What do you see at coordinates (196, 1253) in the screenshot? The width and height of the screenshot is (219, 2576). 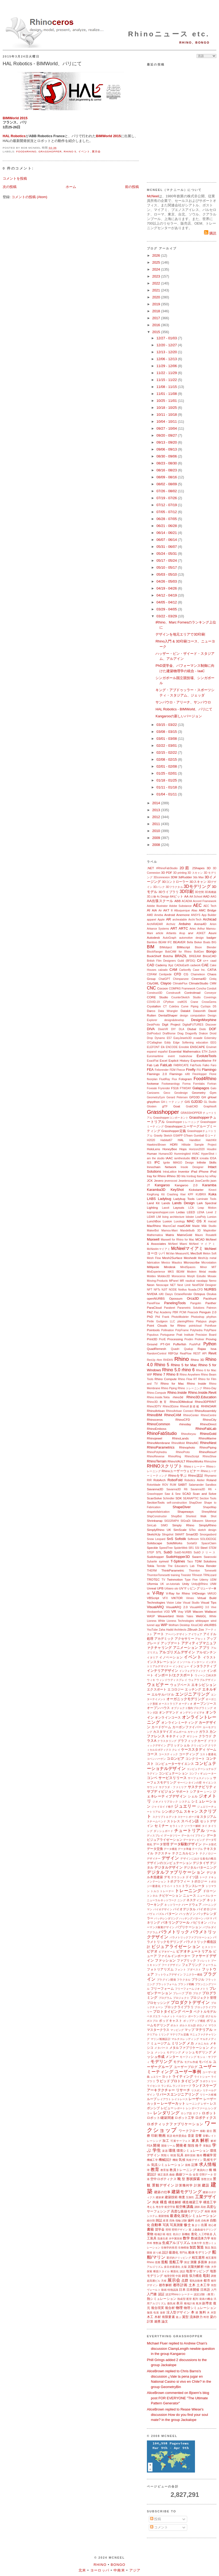 I see `MecSoft` at bounding box center [196, 1253].